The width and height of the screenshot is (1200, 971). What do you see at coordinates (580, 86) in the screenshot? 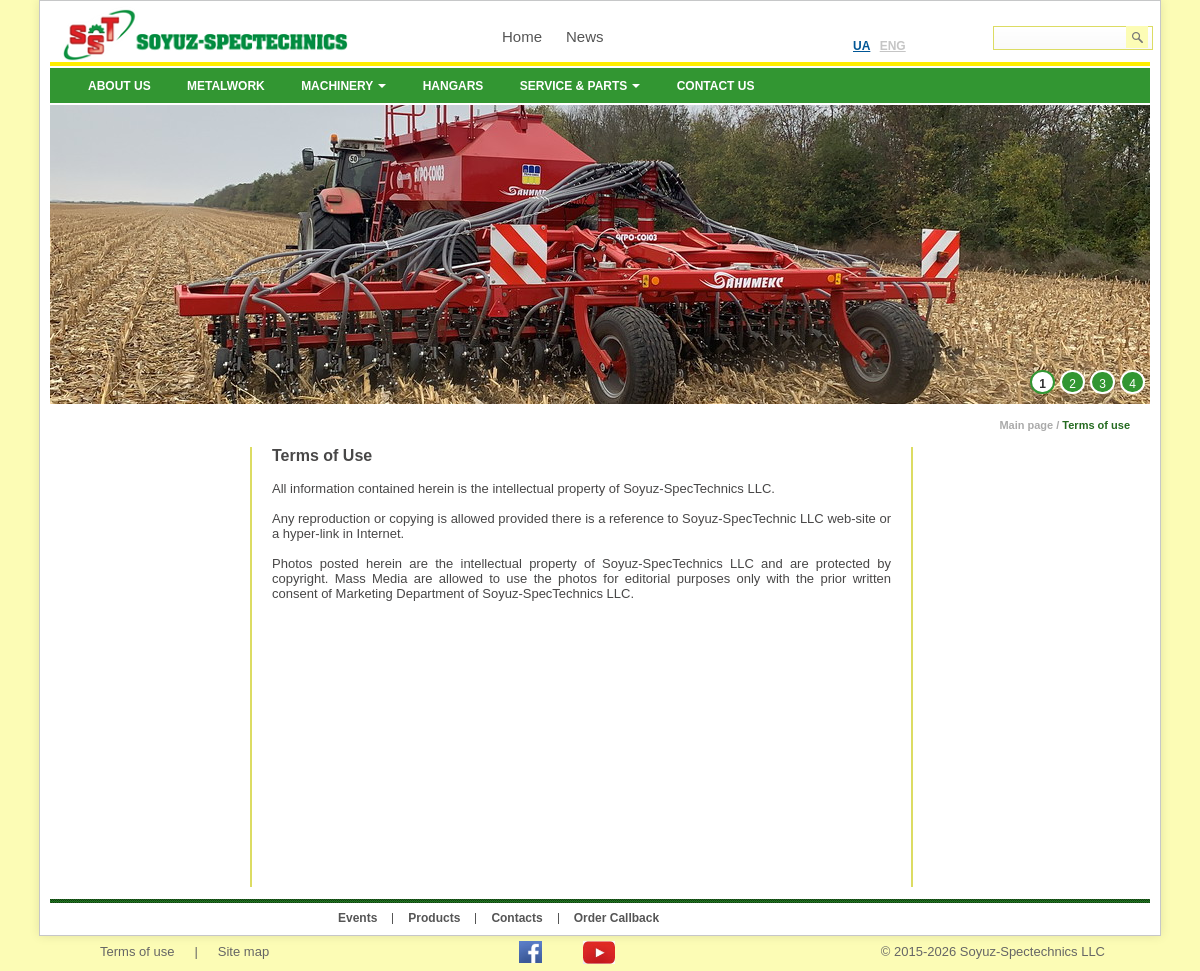
I see `Service & Parts` at bounding box center [580, 86].